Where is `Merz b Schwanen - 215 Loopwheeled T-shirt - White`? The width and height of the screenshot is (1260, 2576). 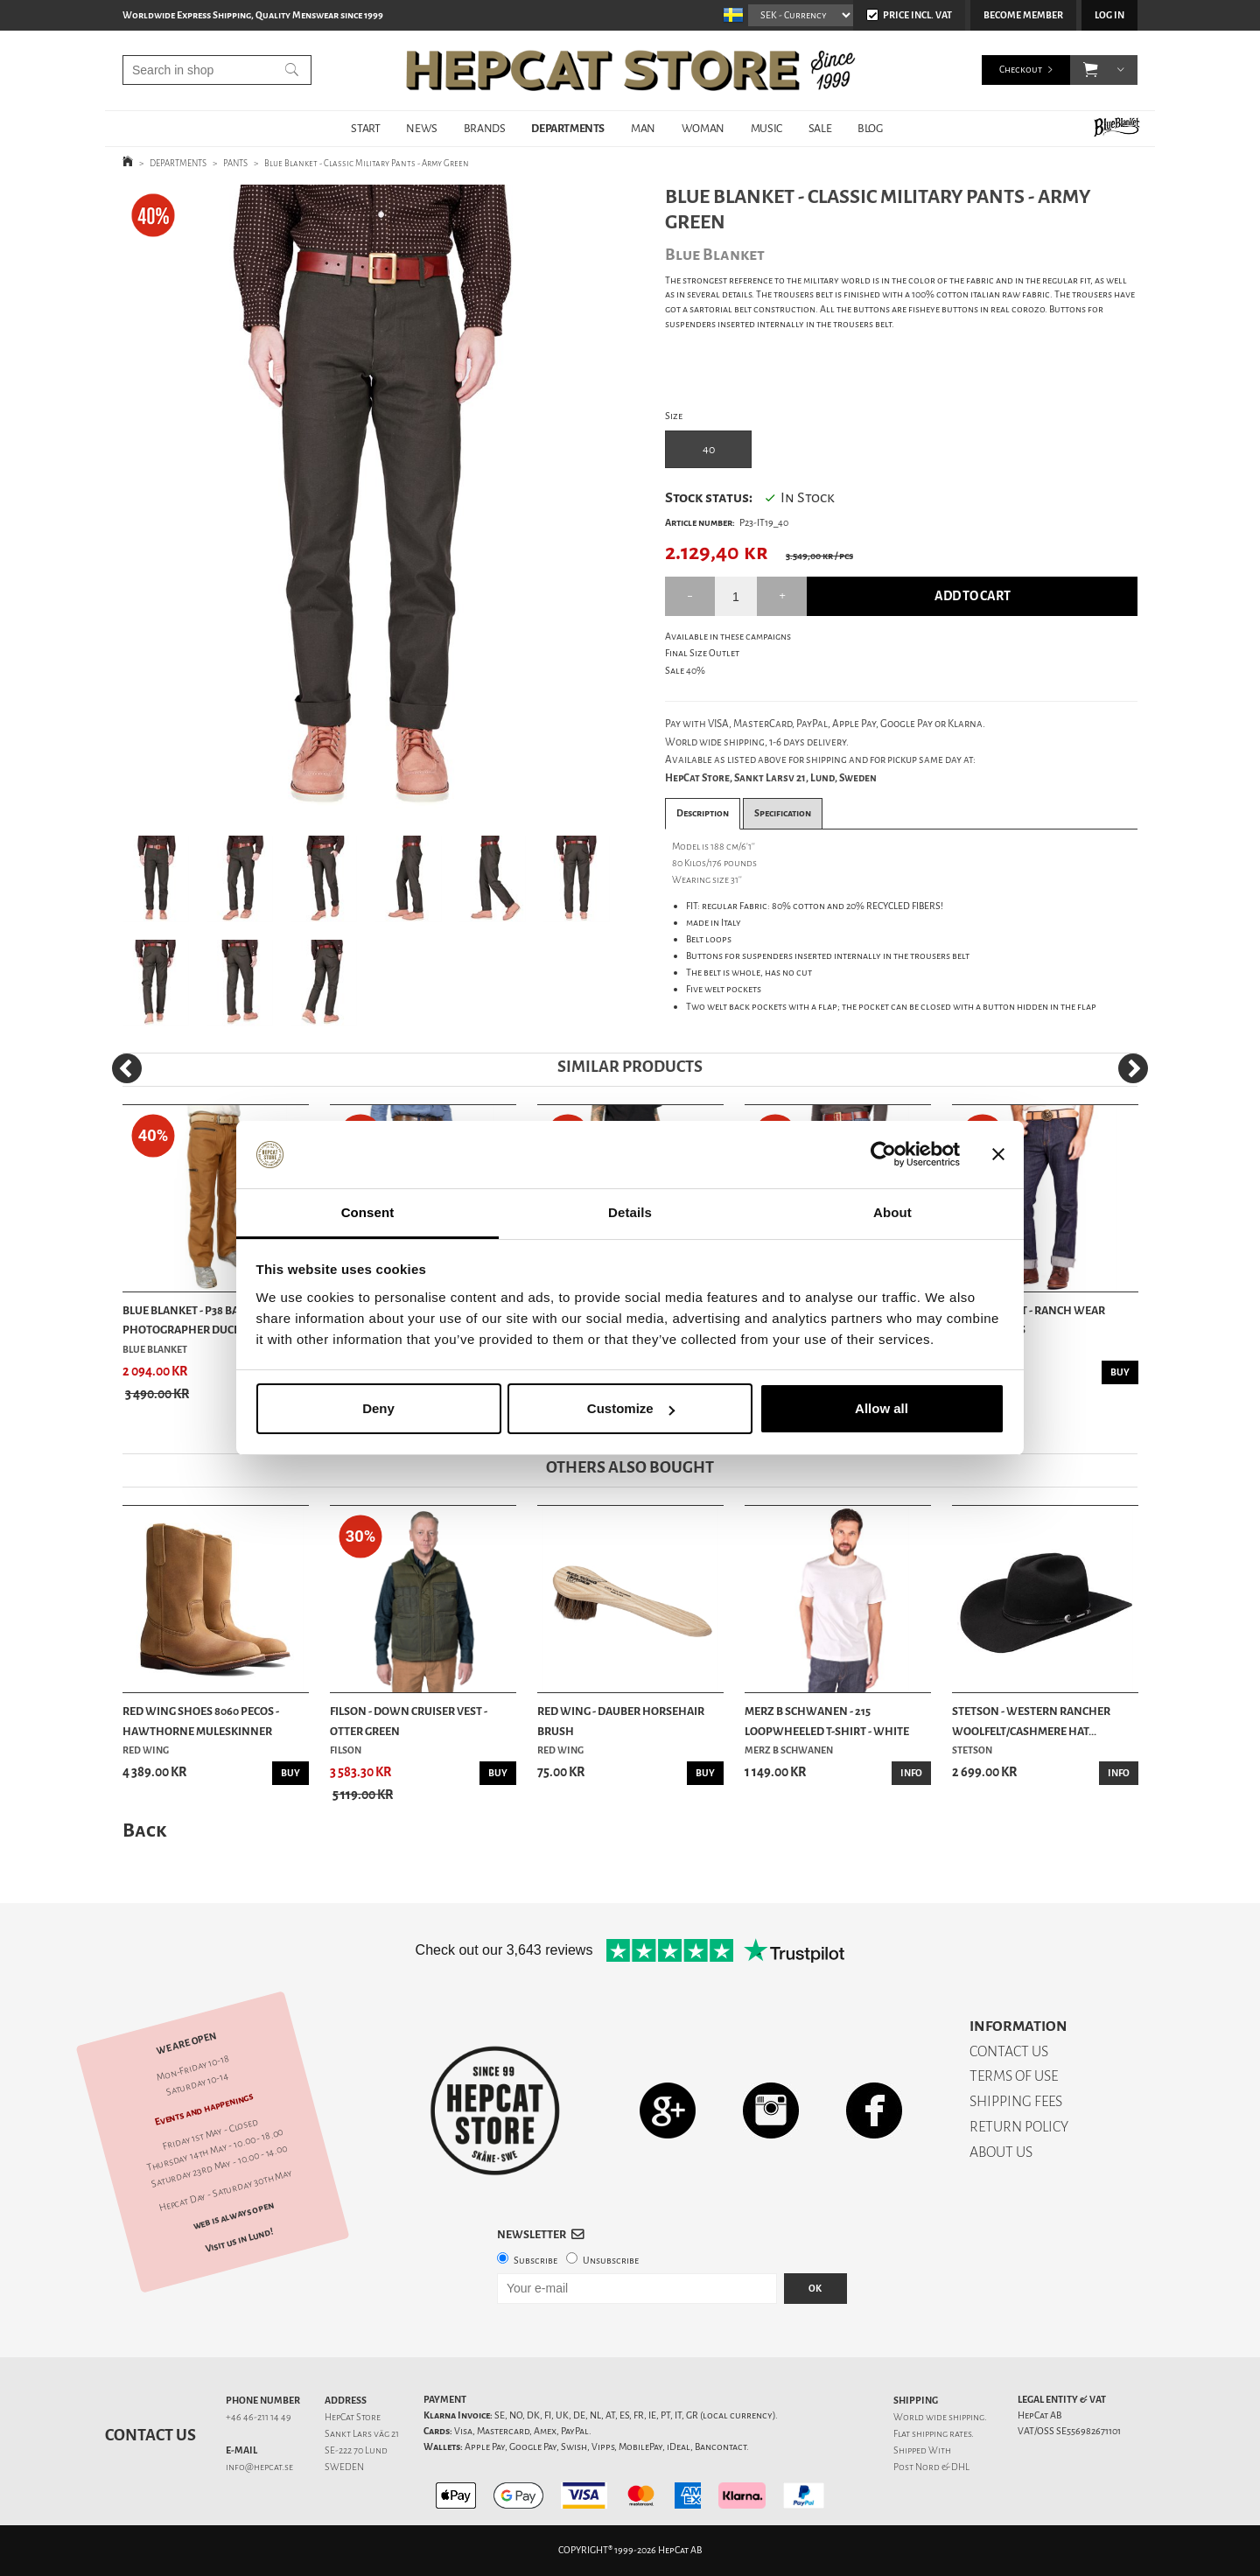
Merz b Schwanen - 215 Loopwheeled T-shirt - White is located at coordinates (827, 1721).